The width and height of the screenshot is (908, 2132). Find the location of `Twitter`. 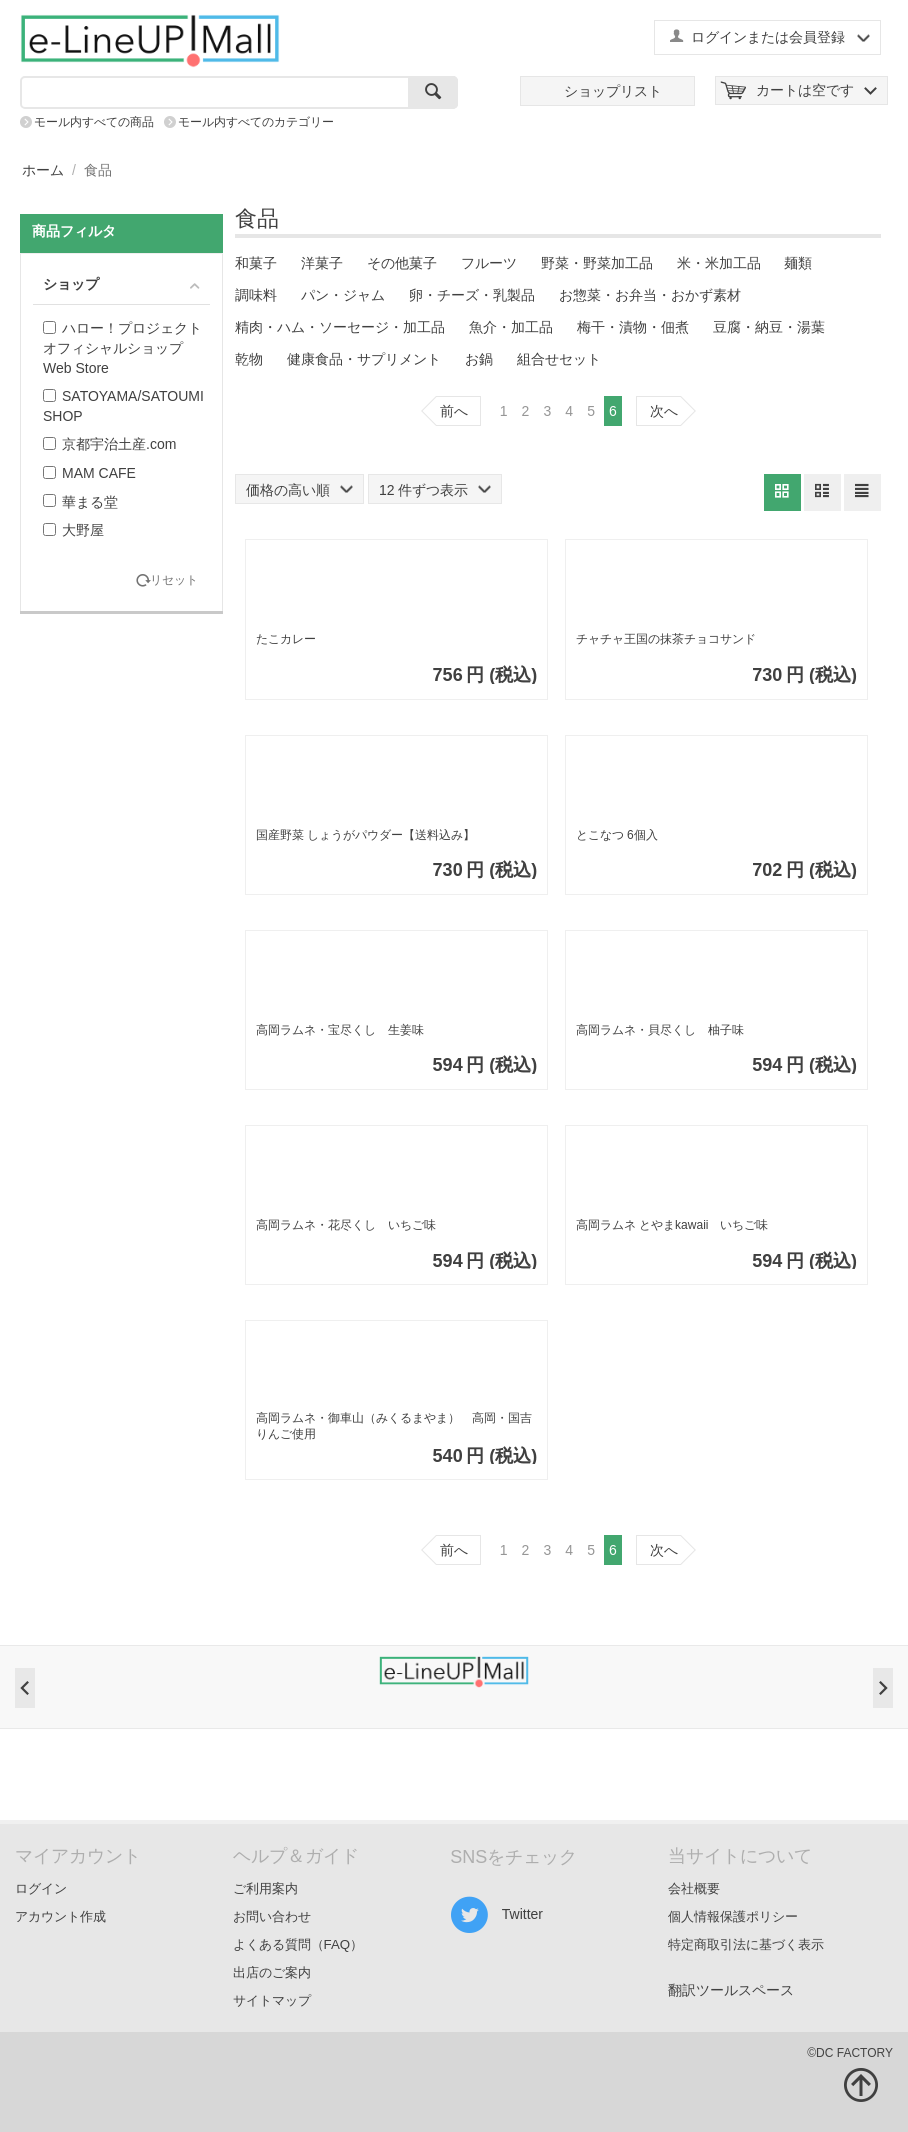

Twitter is located at coordinates (496, 1915).